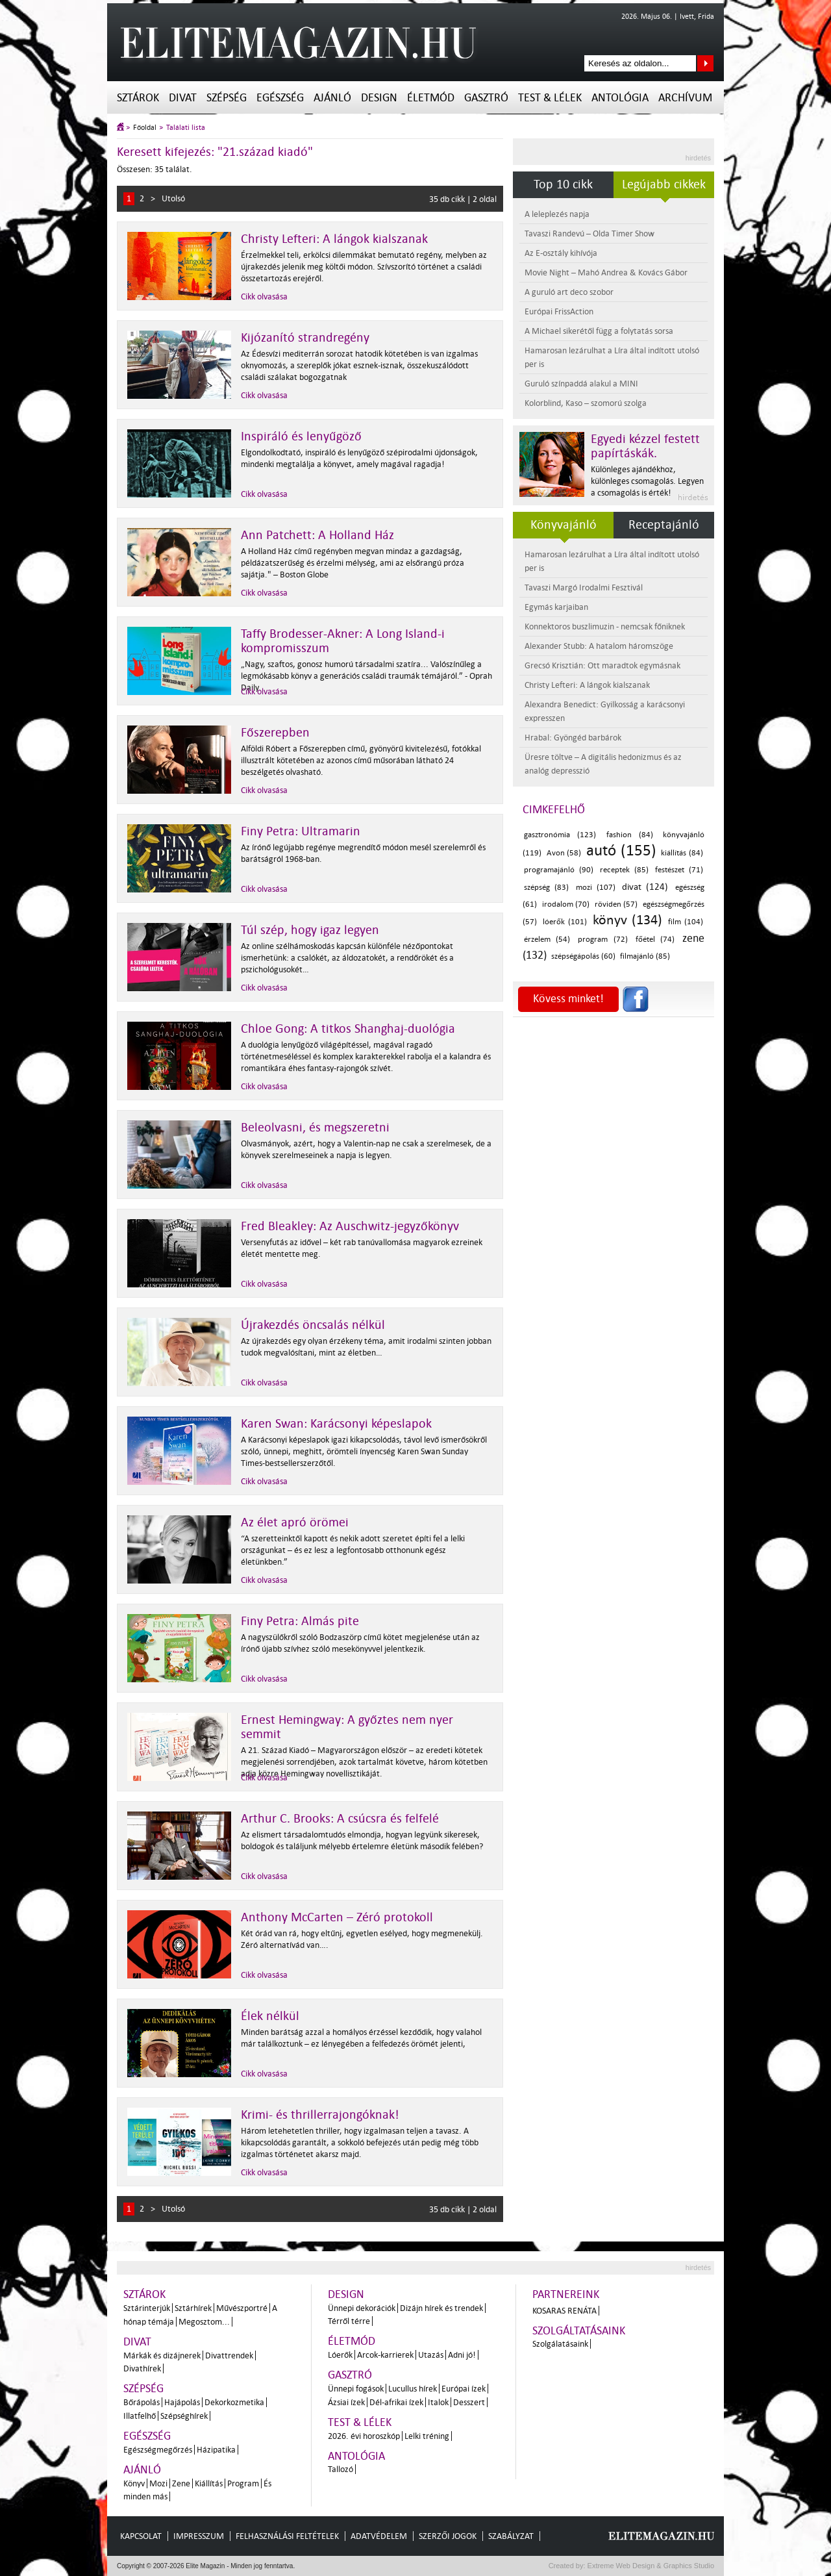  I want to click on film (104), so click(685, 922).